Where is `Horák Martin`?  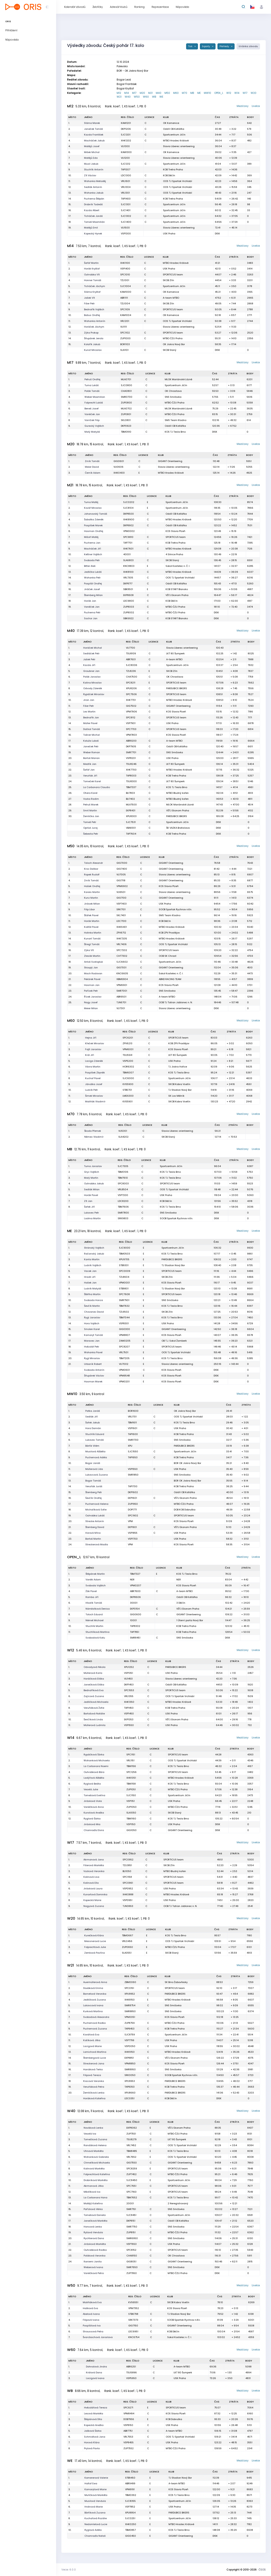
Horák Martin is located at coordinates (91, 921).